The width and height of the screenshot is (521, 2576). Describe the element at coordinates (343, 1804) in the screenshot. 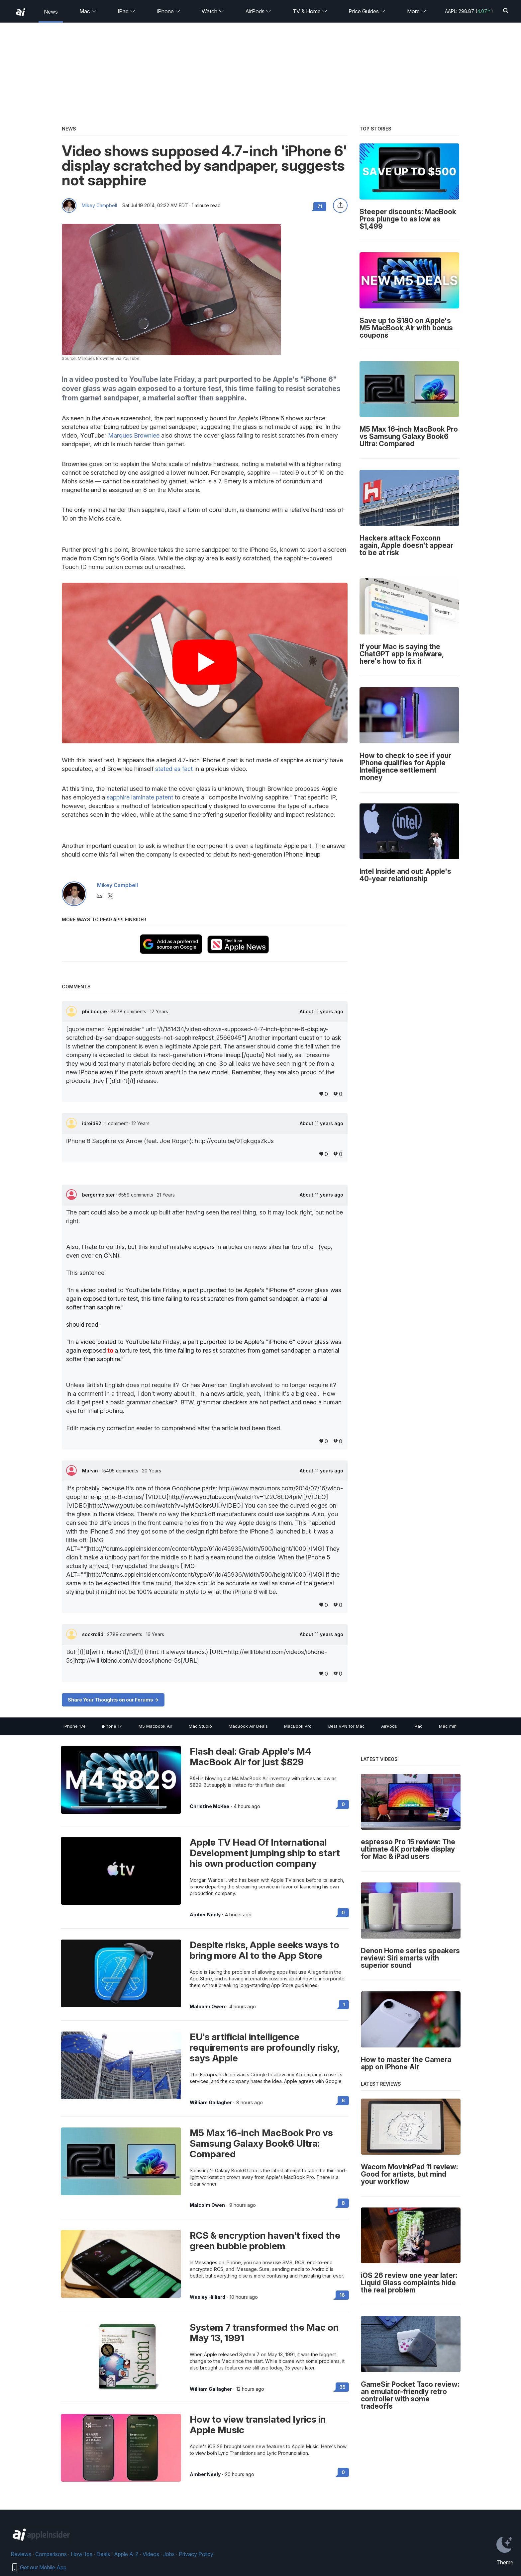

I see `0 [Read 0 on the forums]` at that location.